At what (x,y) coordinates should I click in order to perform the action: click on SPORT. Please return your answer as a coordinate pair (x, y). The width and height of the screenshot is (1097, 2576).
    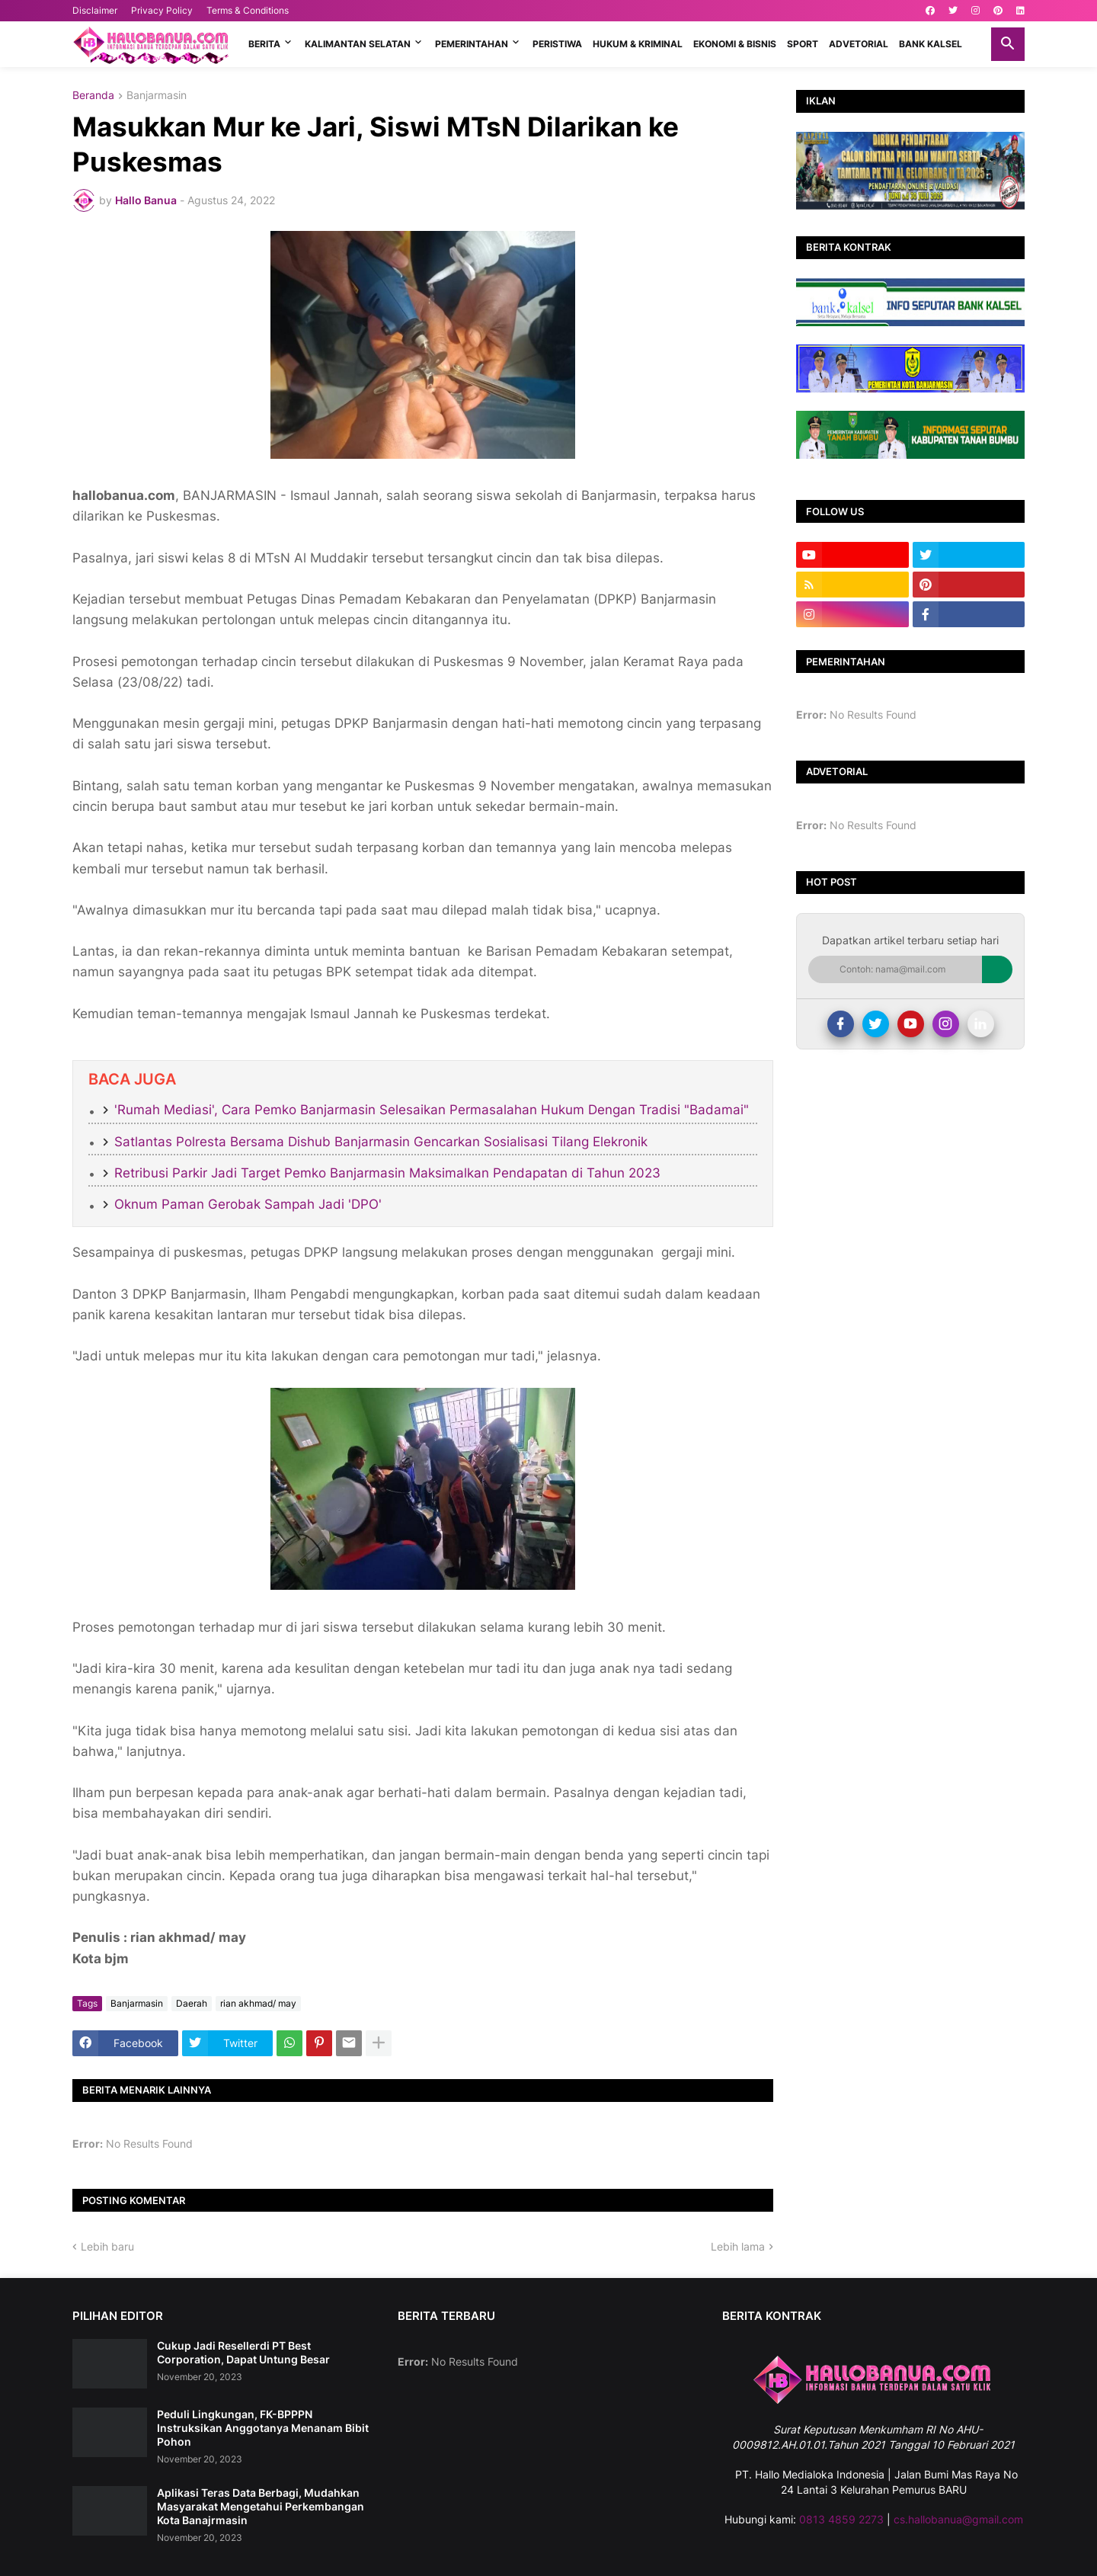
    Looking at the image, I should click on (802, 44).